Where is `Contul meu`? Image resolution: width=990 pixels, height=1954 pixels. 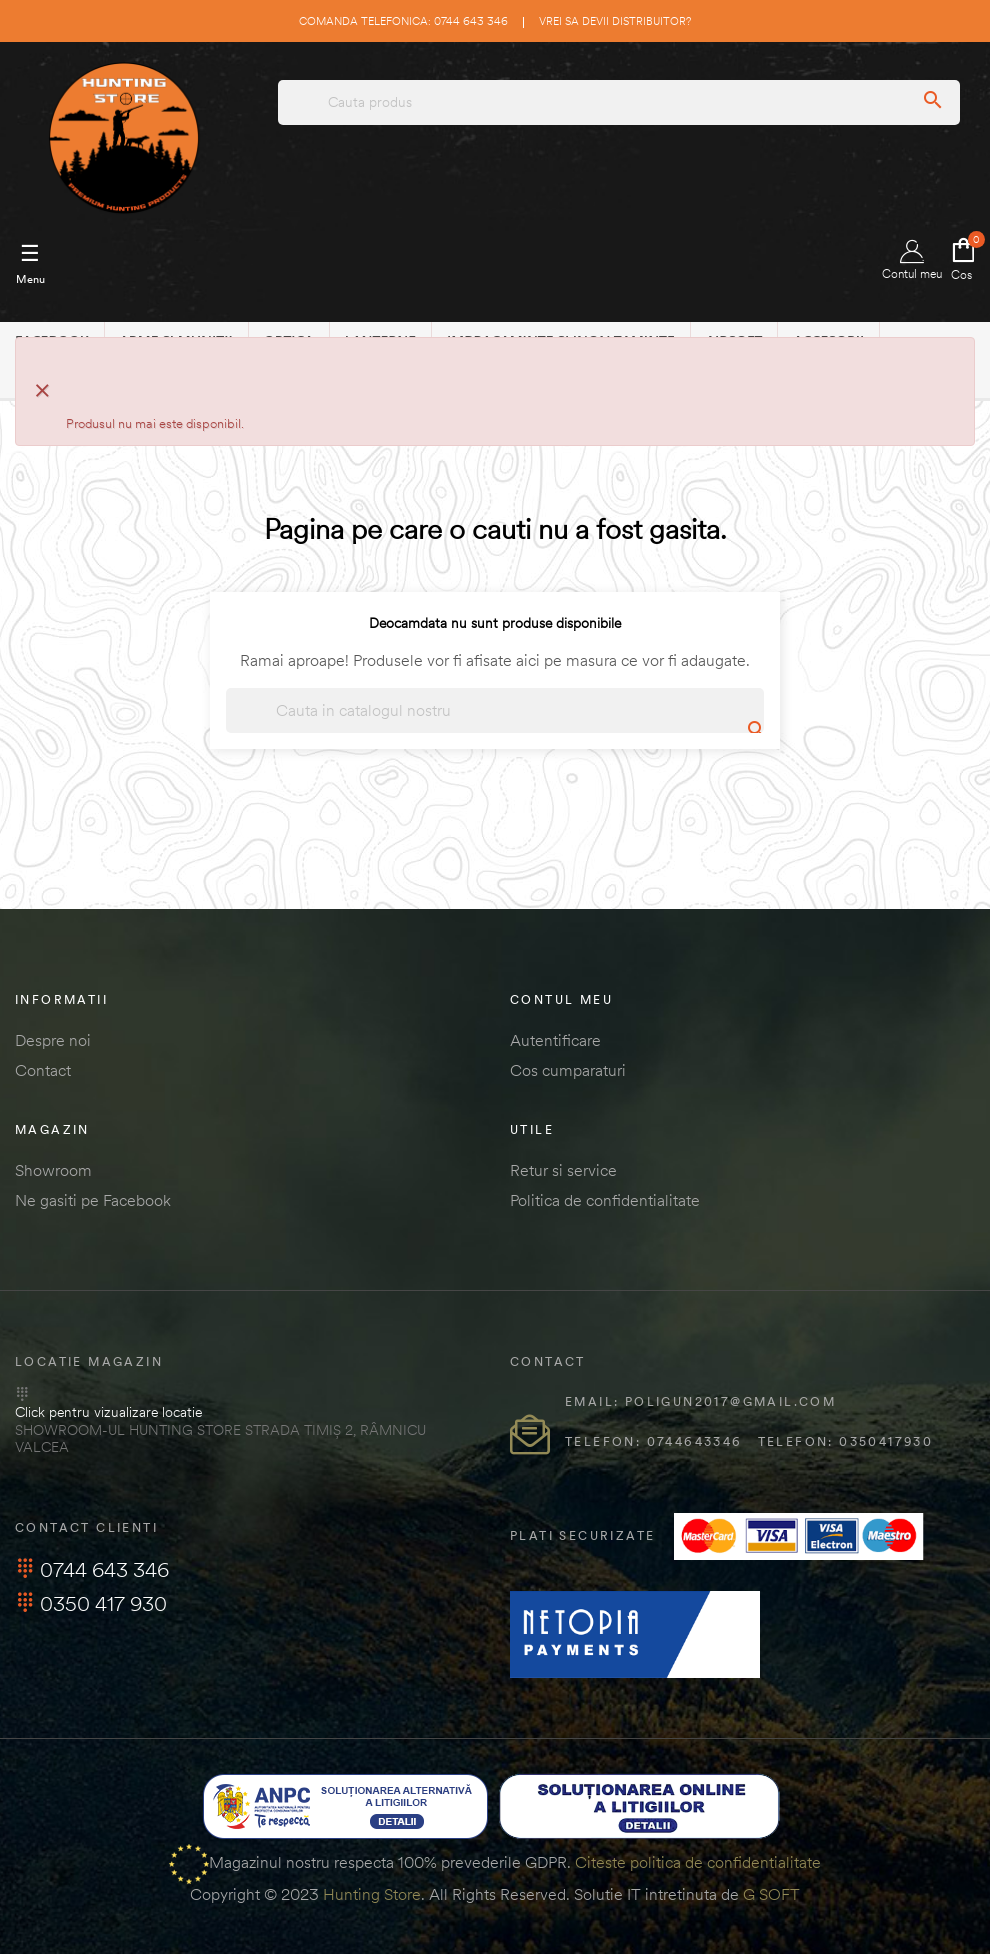
Contul meu is located at coordinates (912, 260).